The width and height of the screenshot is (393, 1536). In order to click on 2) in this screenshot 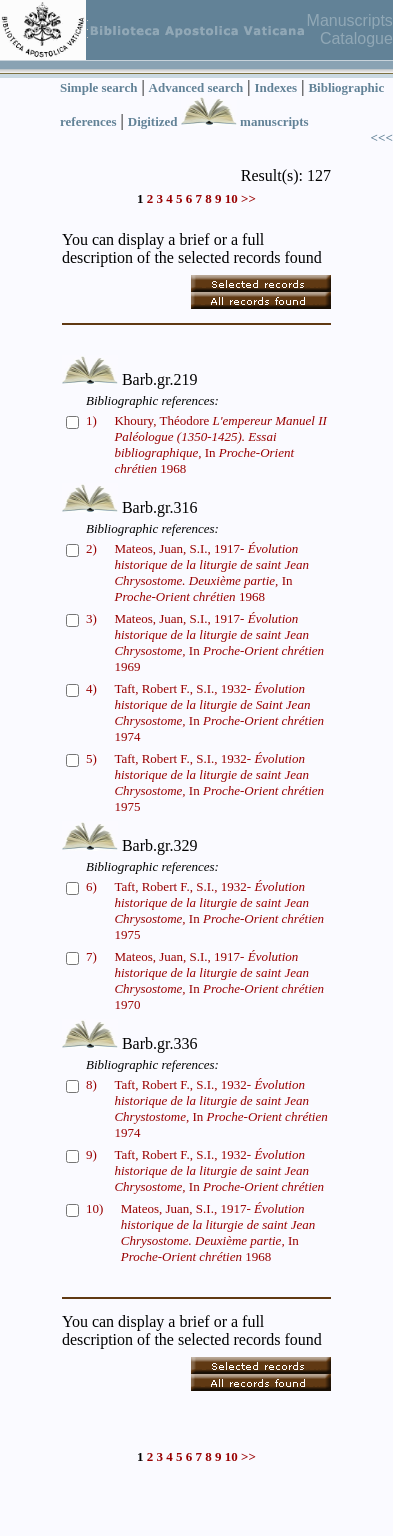, I will do `click(91, 548)`.